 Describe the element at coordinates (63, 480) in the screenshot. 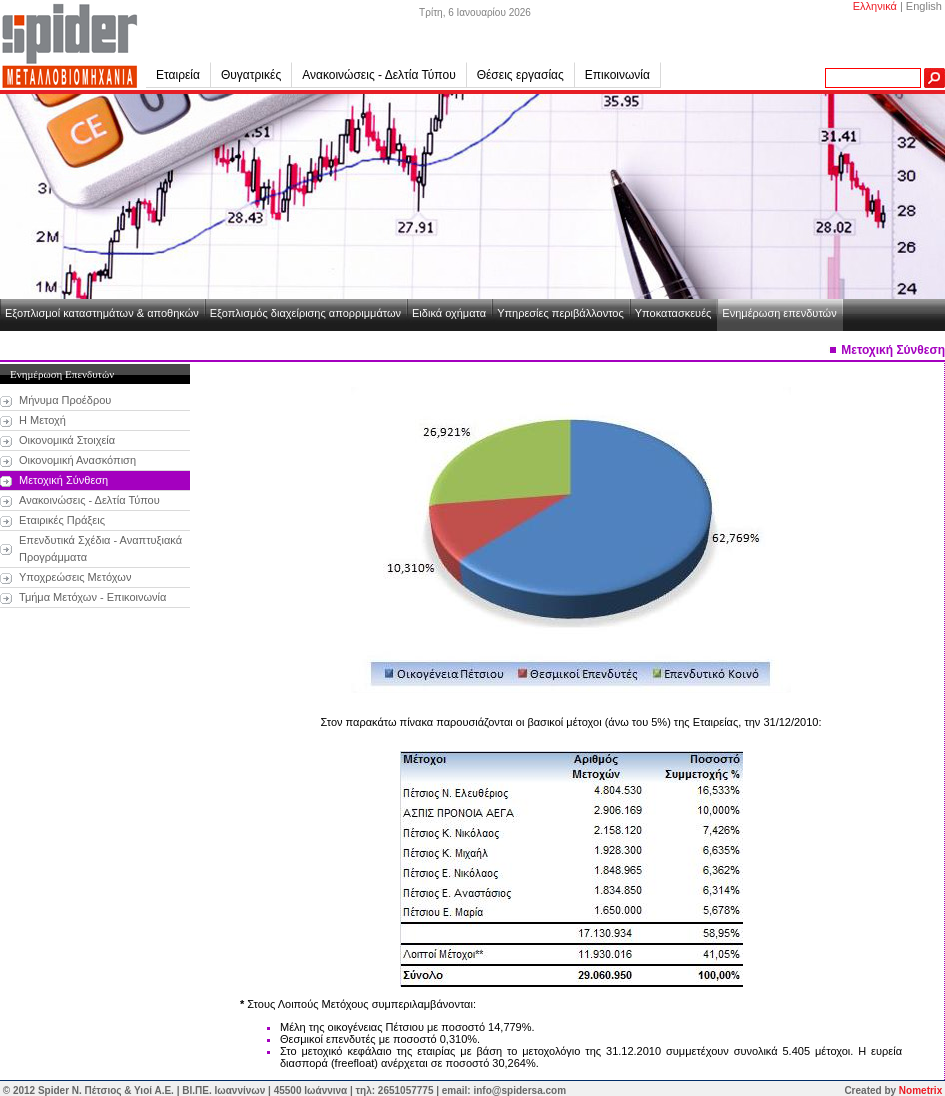

I see `Μετοχική Σύνθεση` at that location.